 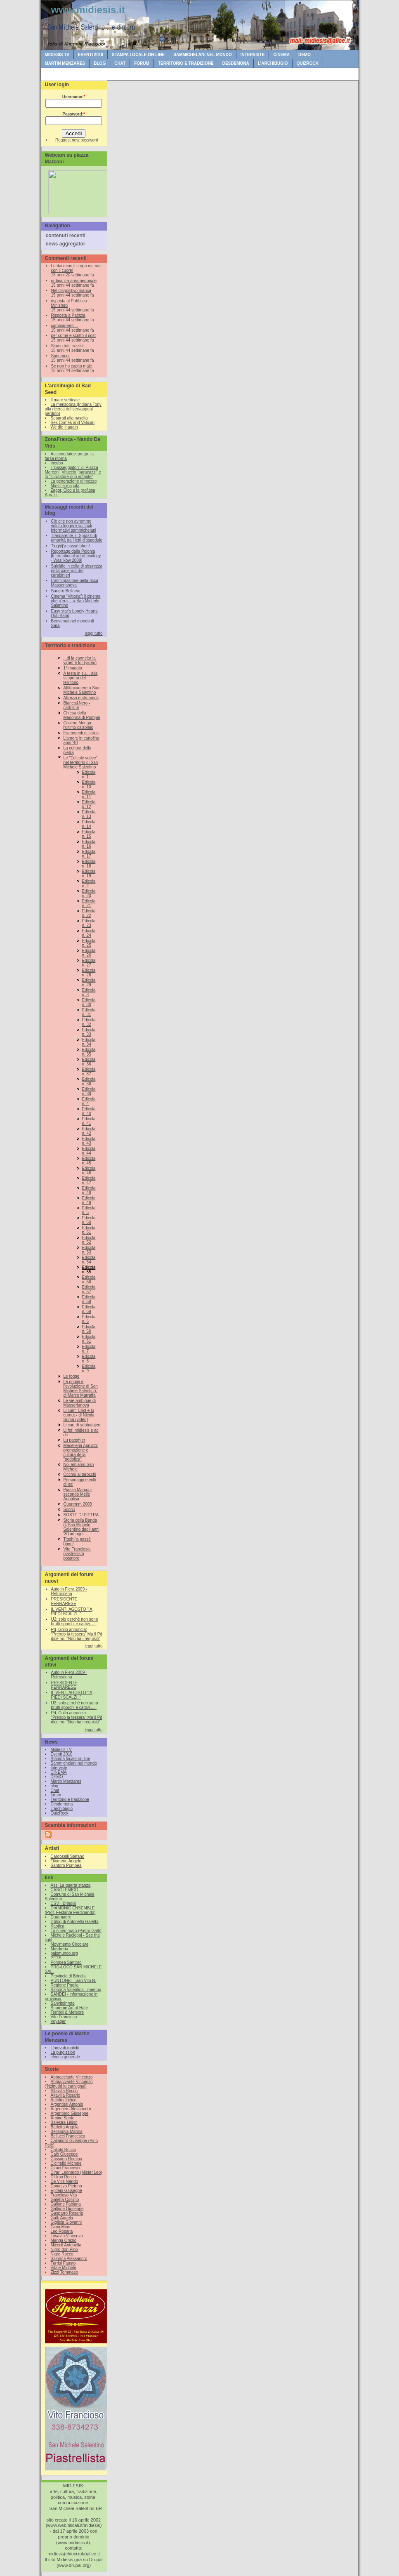 What do you see at coordinates (89, 923) in the screenshot?
I see `Edicola n. 23` at bounding box center [89, 923].